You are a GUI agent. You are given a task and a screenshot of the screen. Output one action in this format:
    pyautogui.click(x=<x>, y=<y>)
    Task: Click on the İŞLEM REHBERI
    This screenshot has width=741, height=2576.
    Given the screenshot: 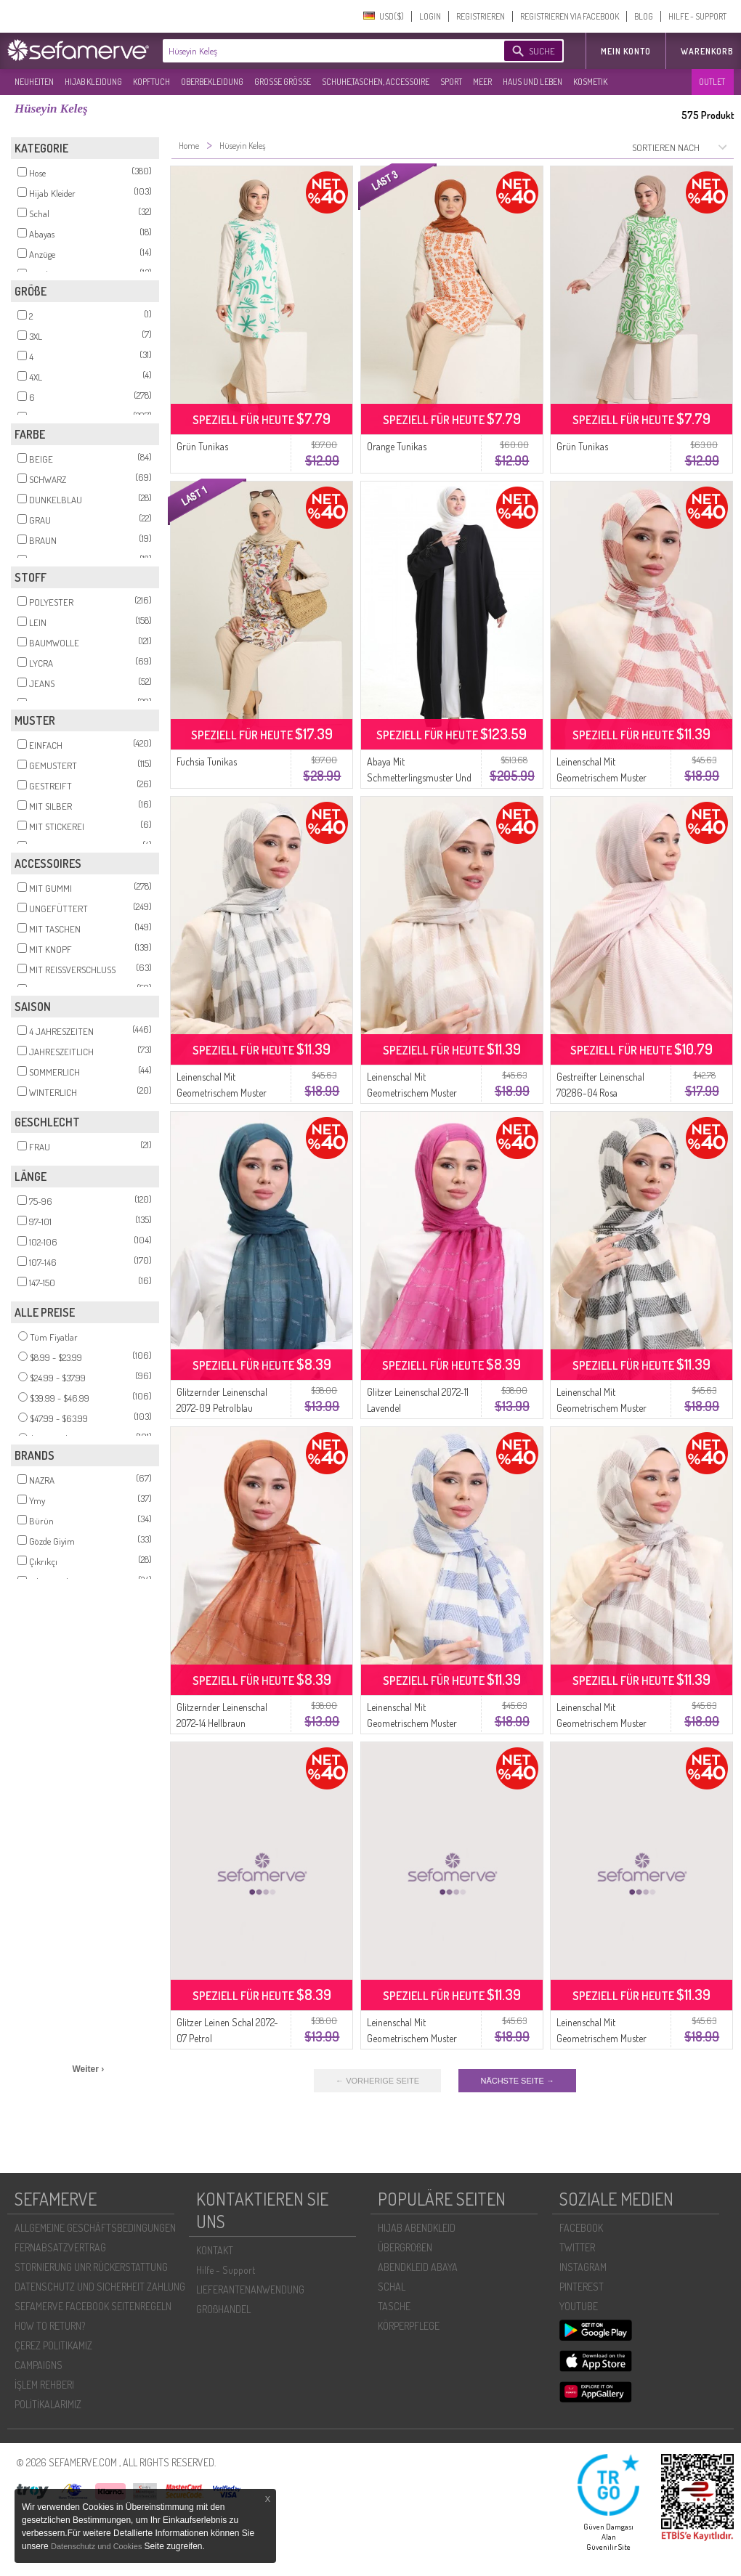 What is the action you would take?
    pyautogui.click(x=44, y=2384)
    